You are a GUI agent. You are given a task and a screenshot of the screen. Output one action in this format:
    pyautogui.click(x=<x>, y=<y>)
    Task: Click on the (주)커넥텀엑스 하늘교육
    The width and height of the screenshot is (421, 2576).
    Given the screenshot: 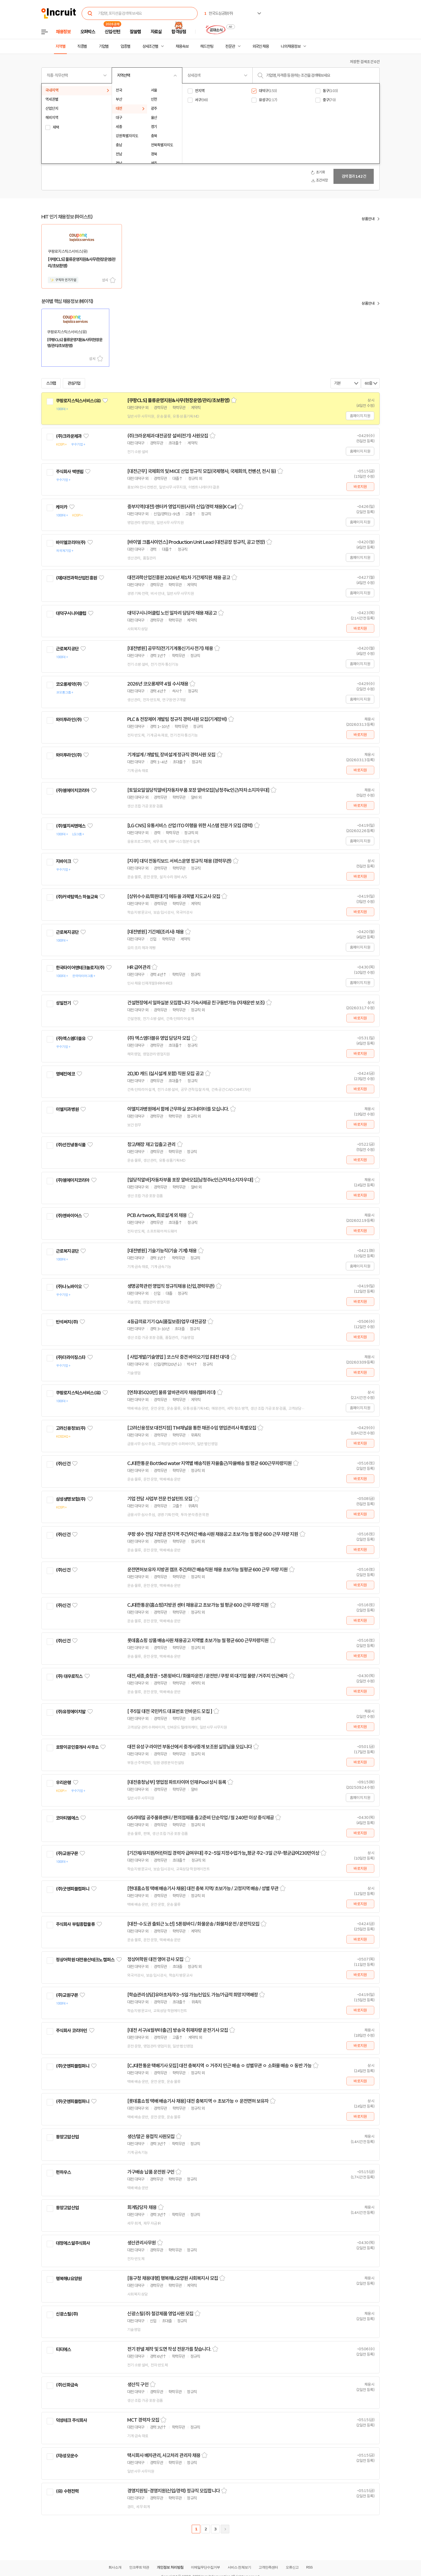 What is the action you would take?
    pyautogui.click(x=77, y=897)
    